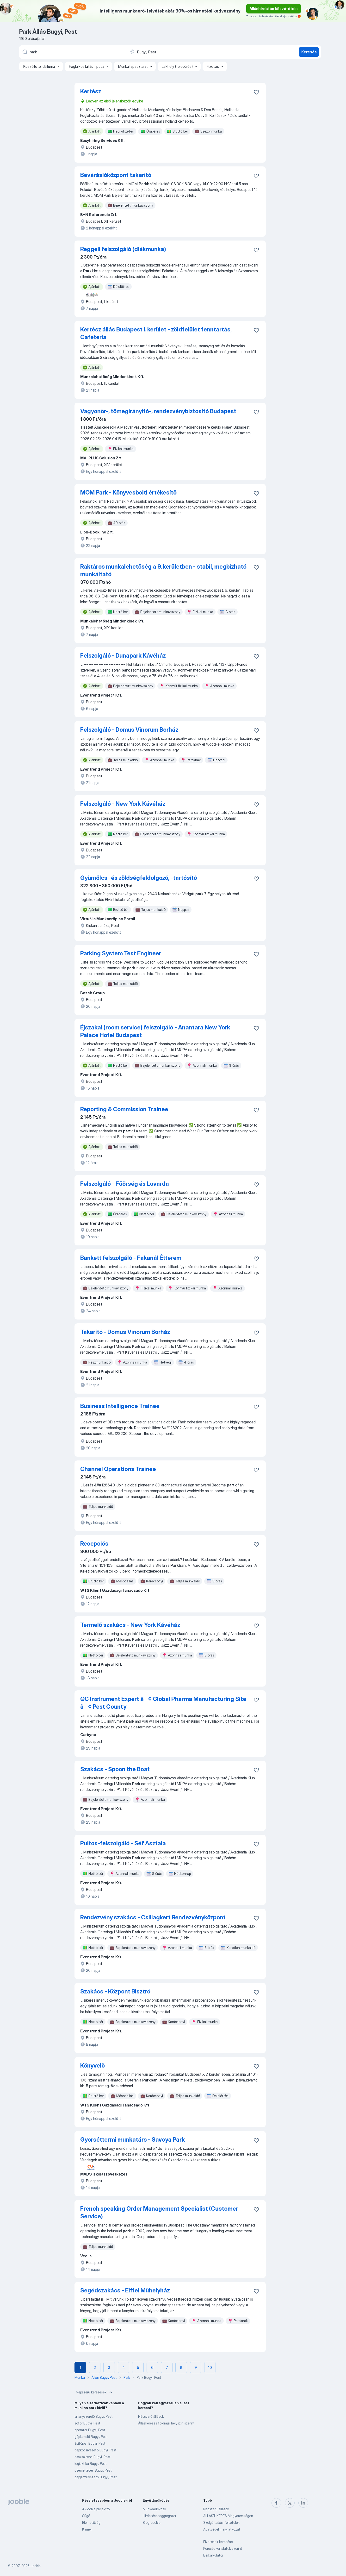 The height and width of the screenshot is (2576, 346). Describe the element at coordinates (256, 92) in the screenshot. I see `[Mentés a gyűjteménybe]` at that location.